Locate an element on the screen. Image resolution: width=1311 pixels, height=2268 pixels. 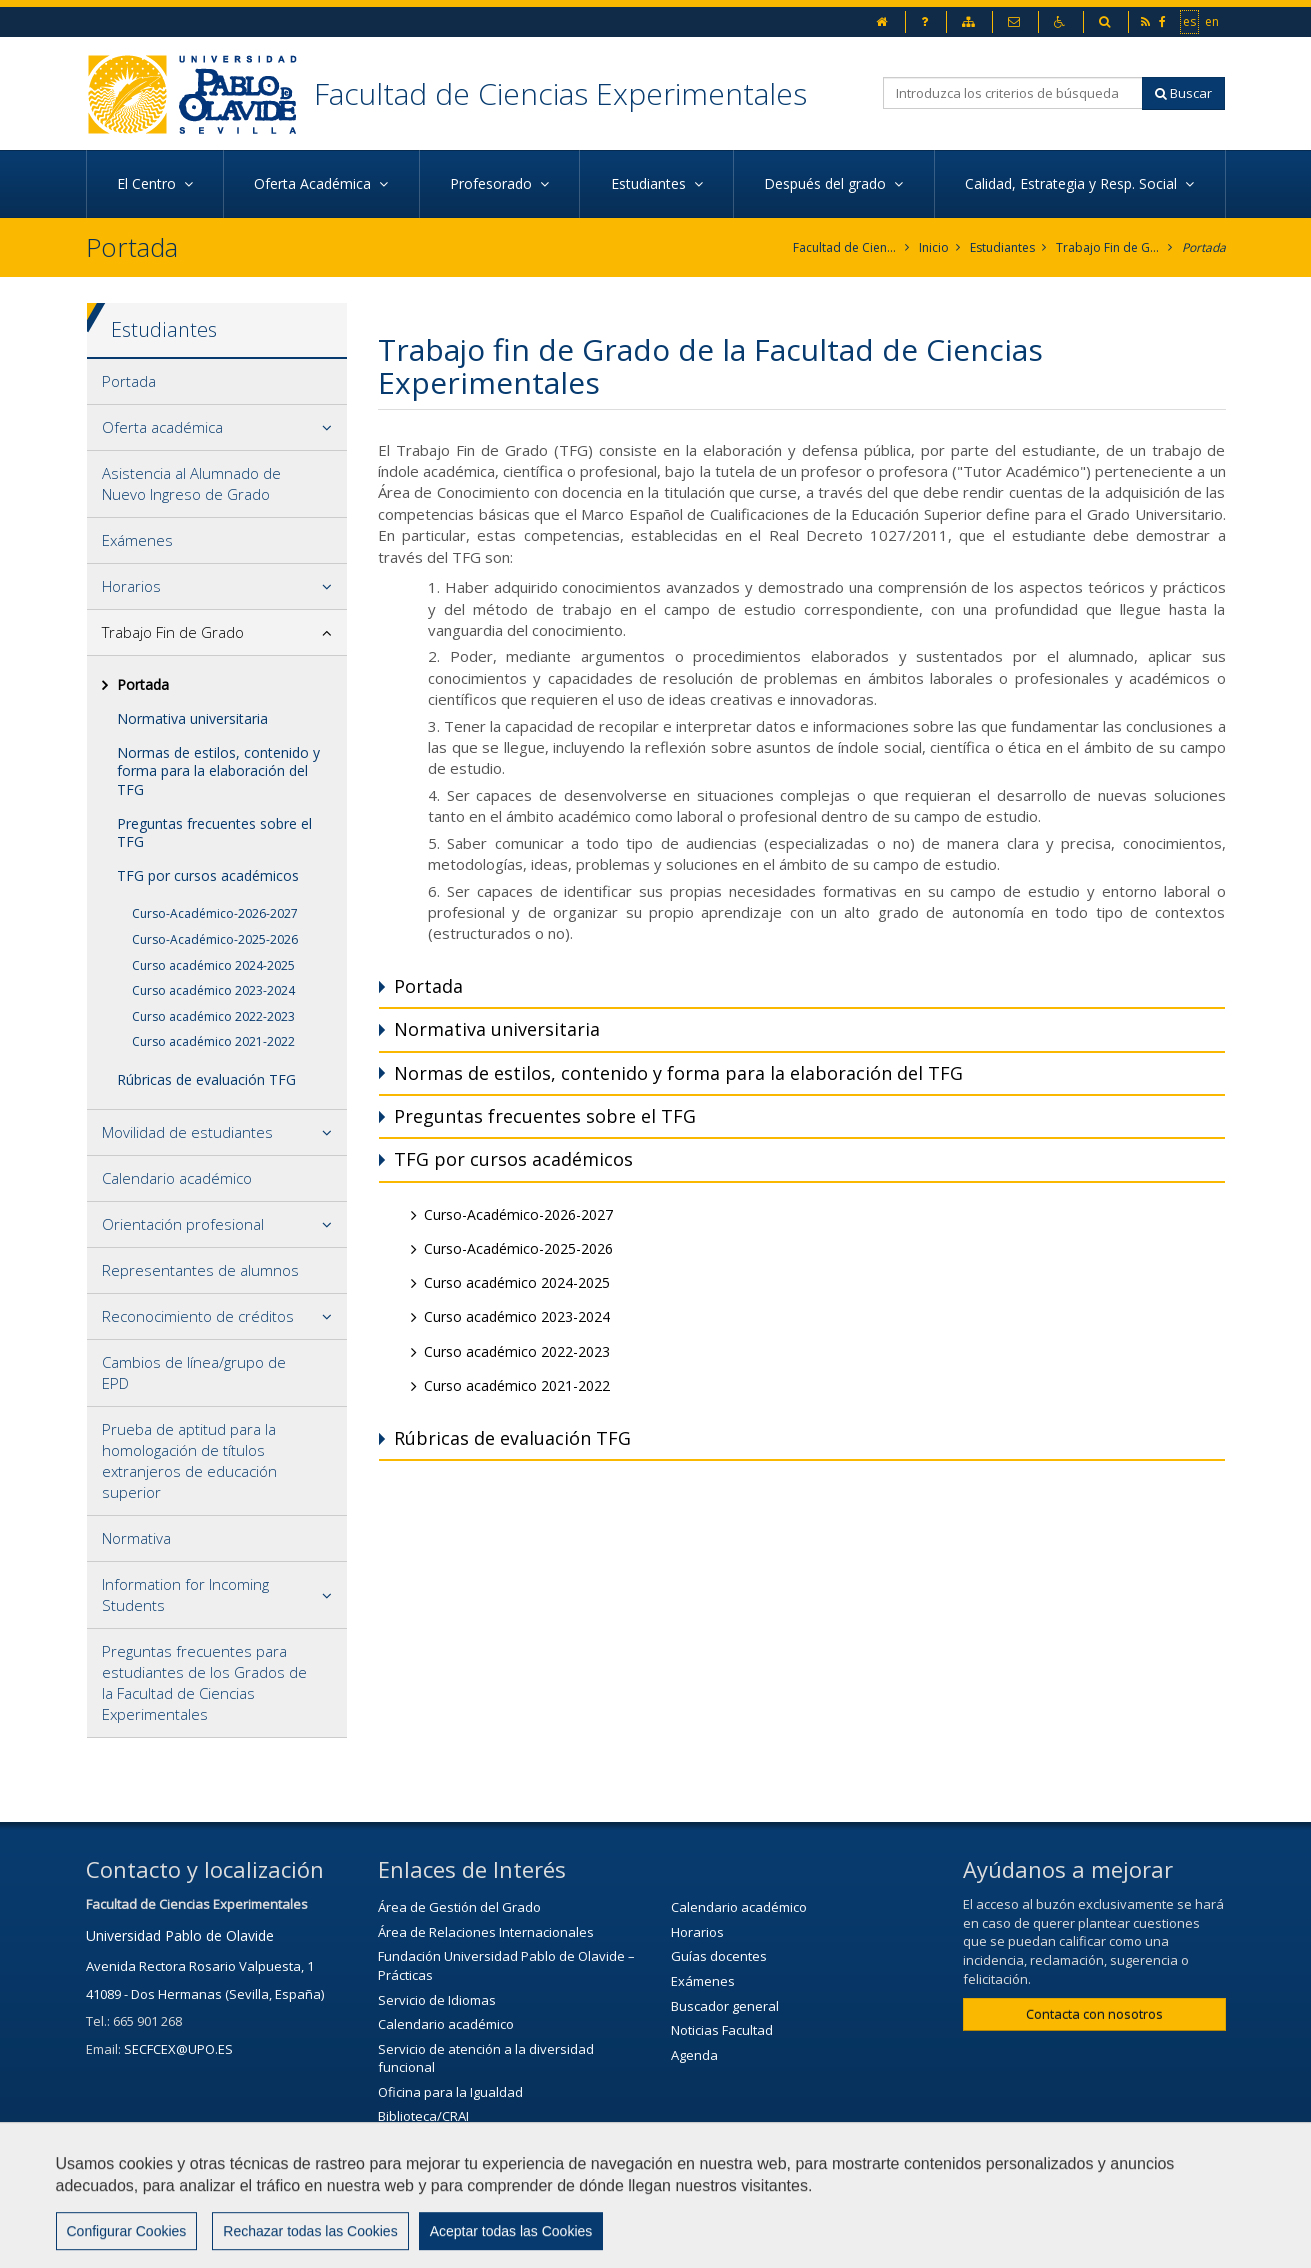
Avenida Rectora Rosario Valpuesta, 1 is located at coordinates (200, 1966).